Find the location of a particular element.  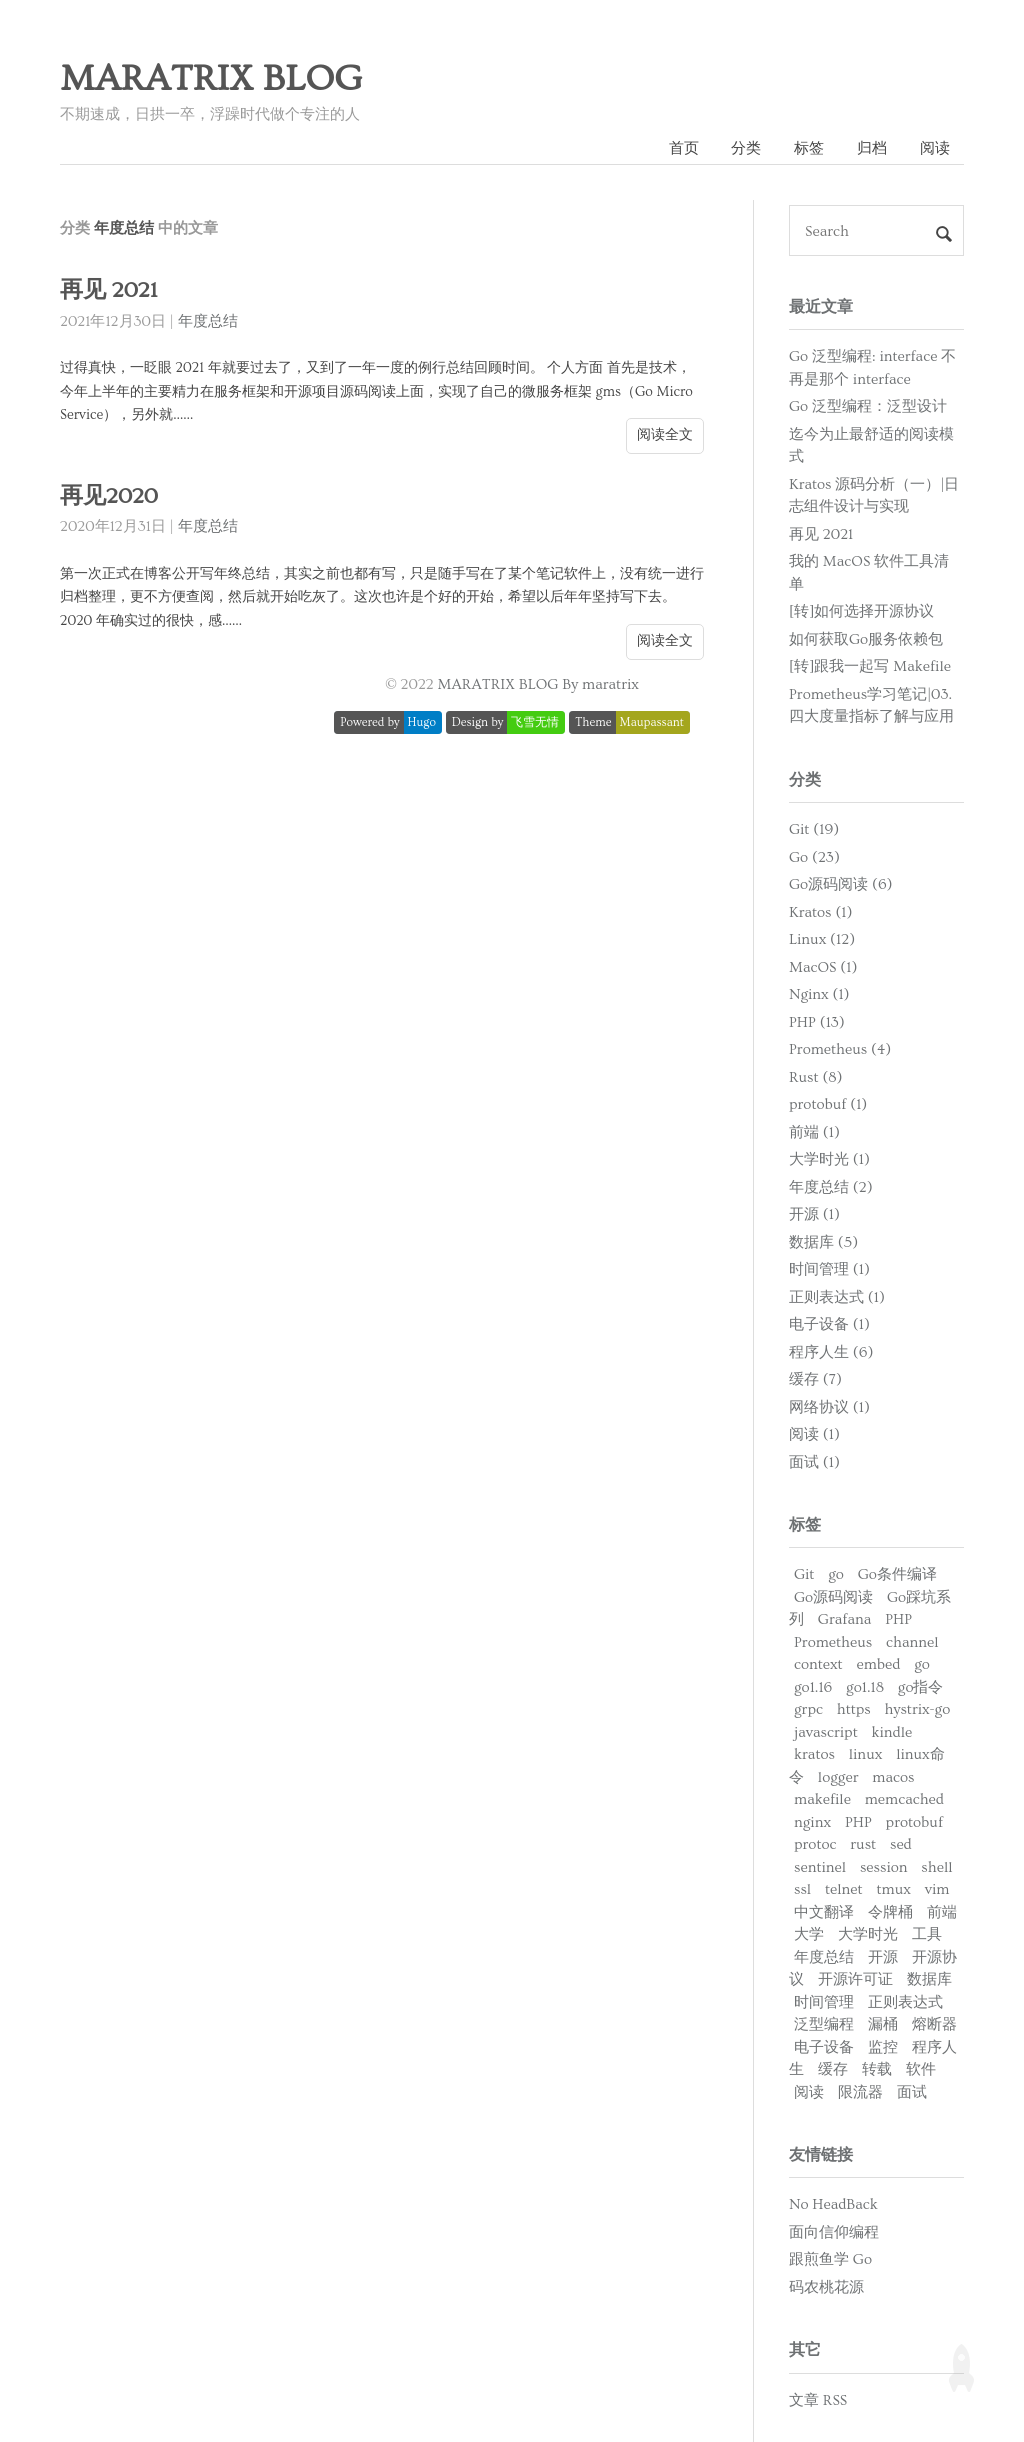

码农桃花源 is located at coordinates (826, 2287).